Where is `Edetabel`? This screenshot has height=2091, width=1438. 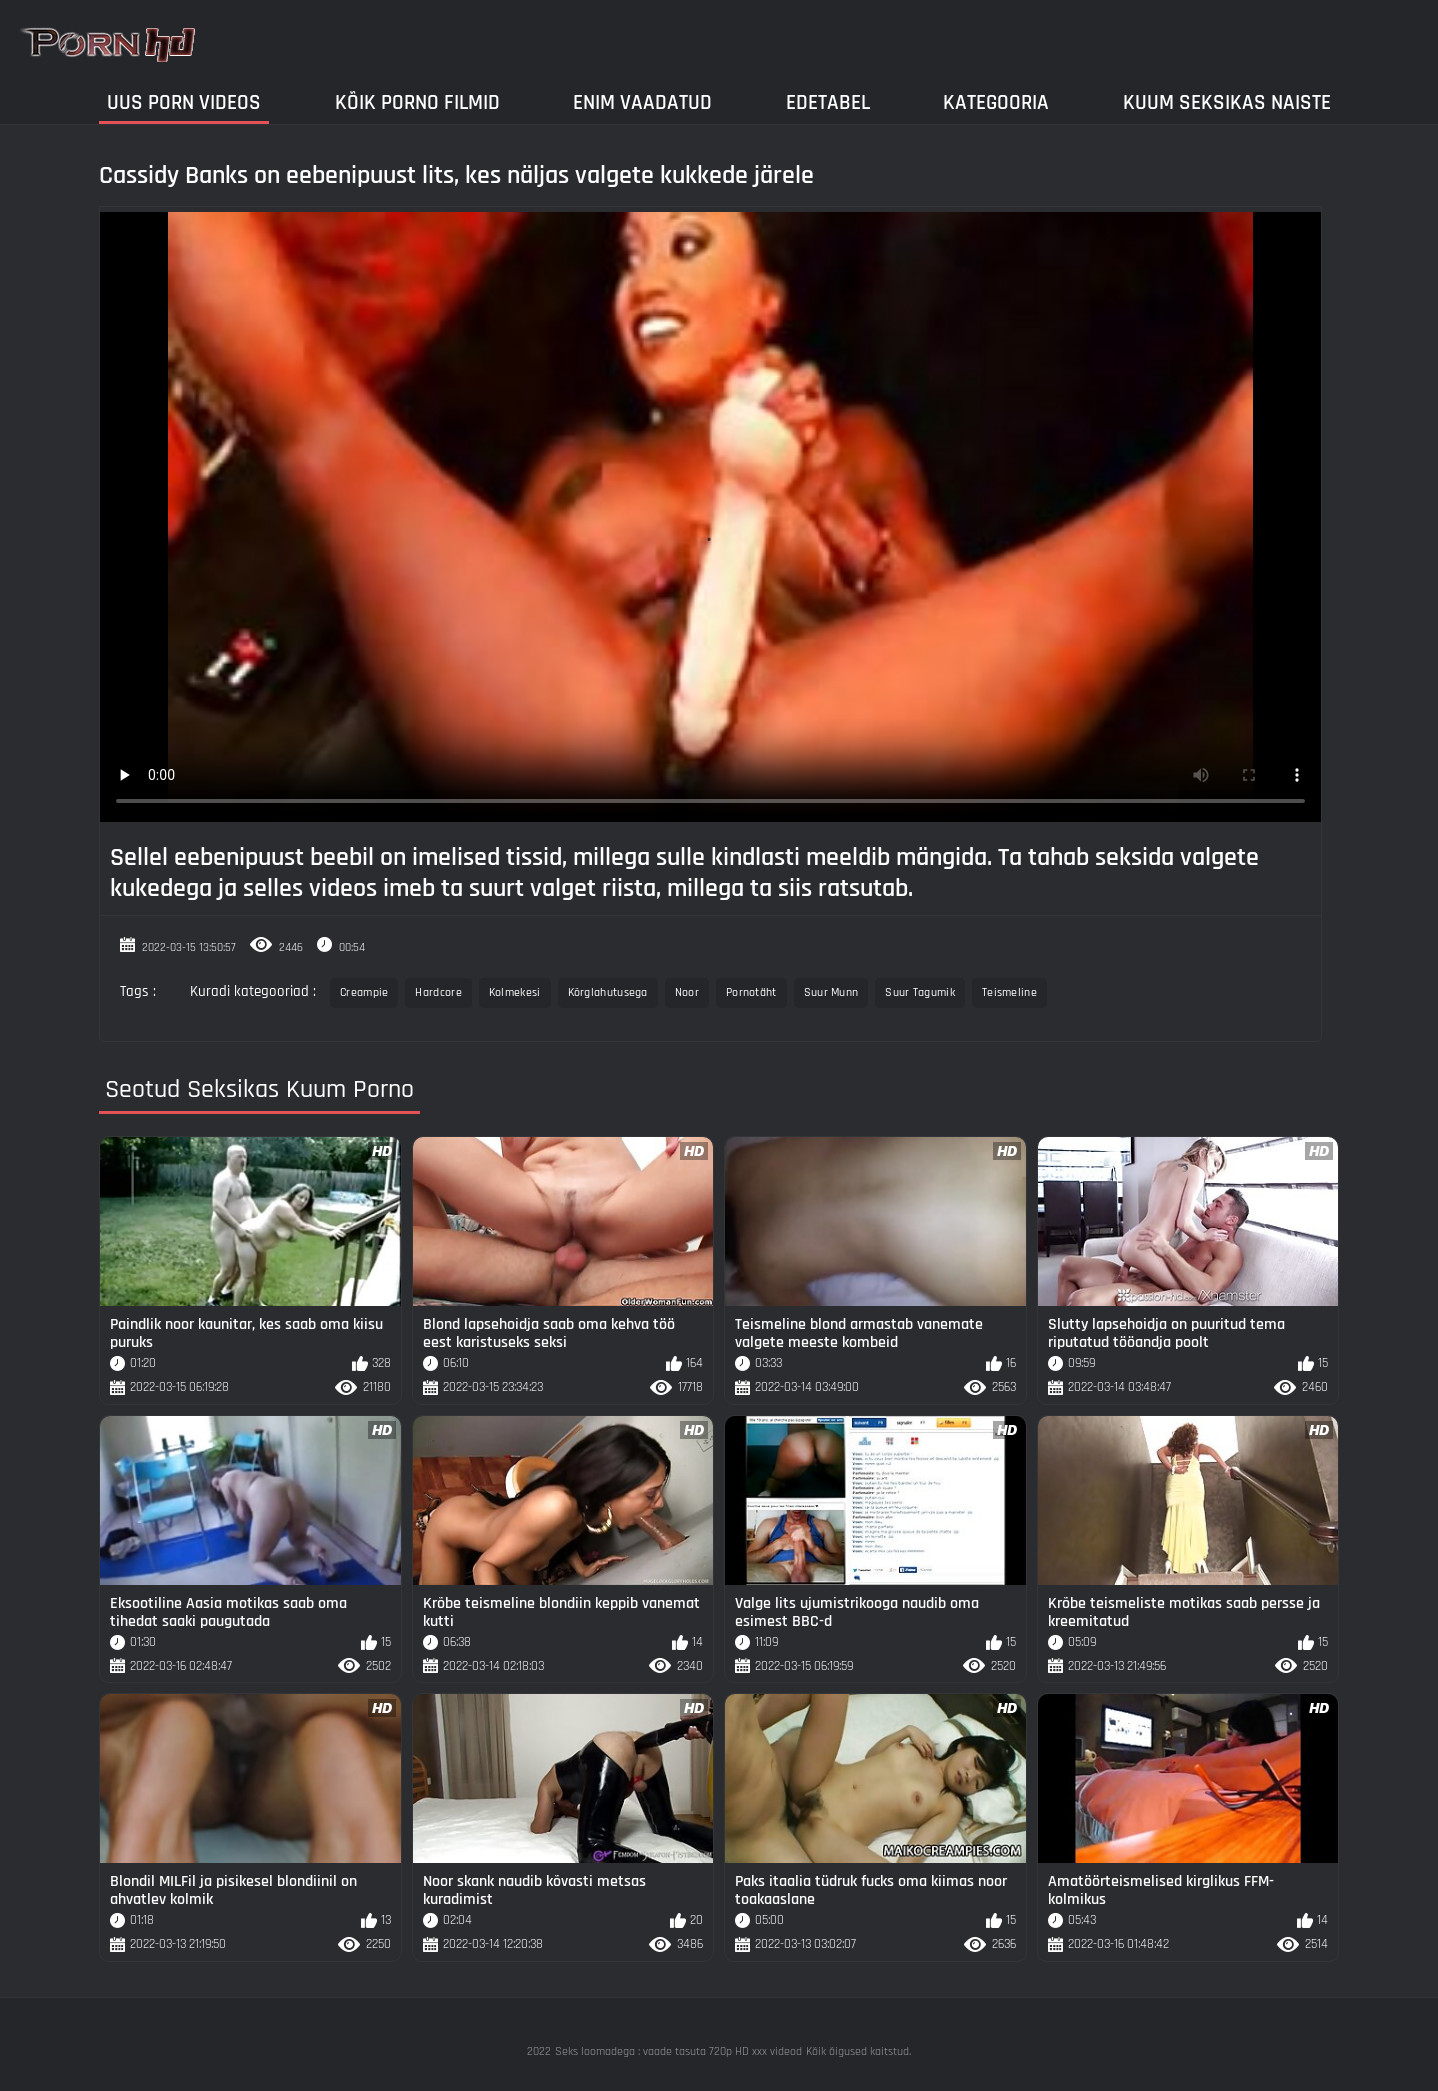
Edetabel is located at coordinates (828, 102).